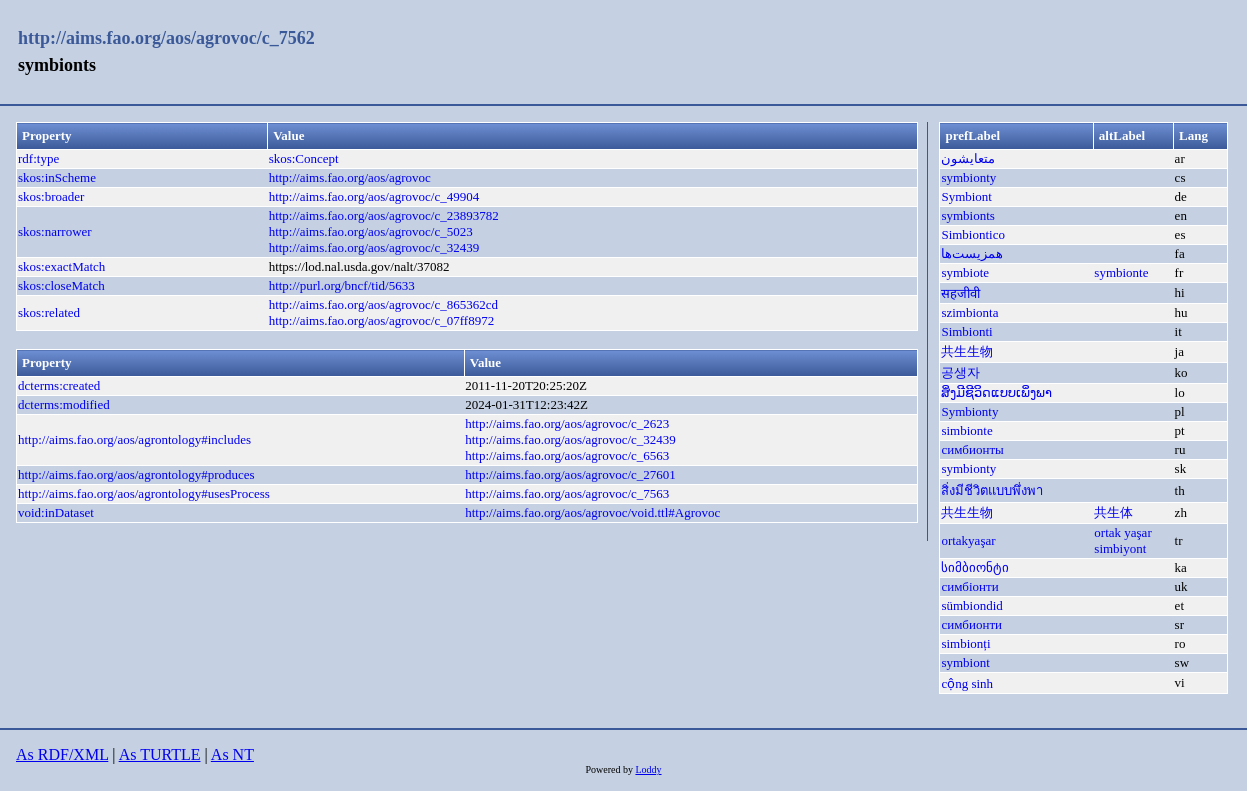 The height and width of the screenshot is (791, 1247). I want to click on void:inDataset, so click(56, 512).